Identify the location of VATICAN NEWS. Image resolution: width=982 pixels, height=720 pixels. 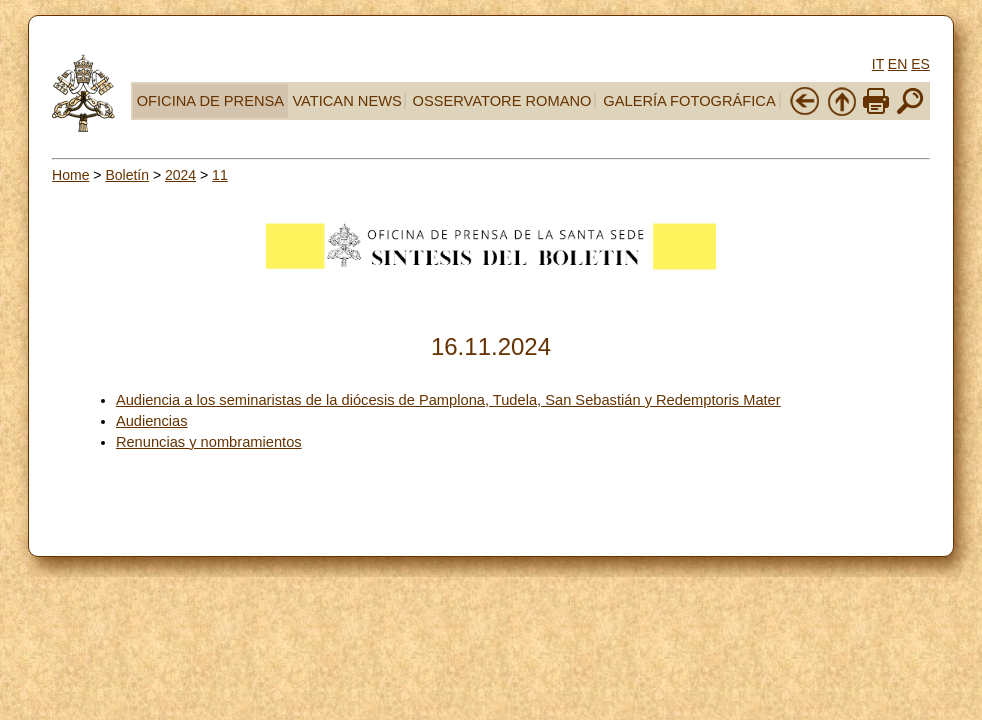
(346, 101).